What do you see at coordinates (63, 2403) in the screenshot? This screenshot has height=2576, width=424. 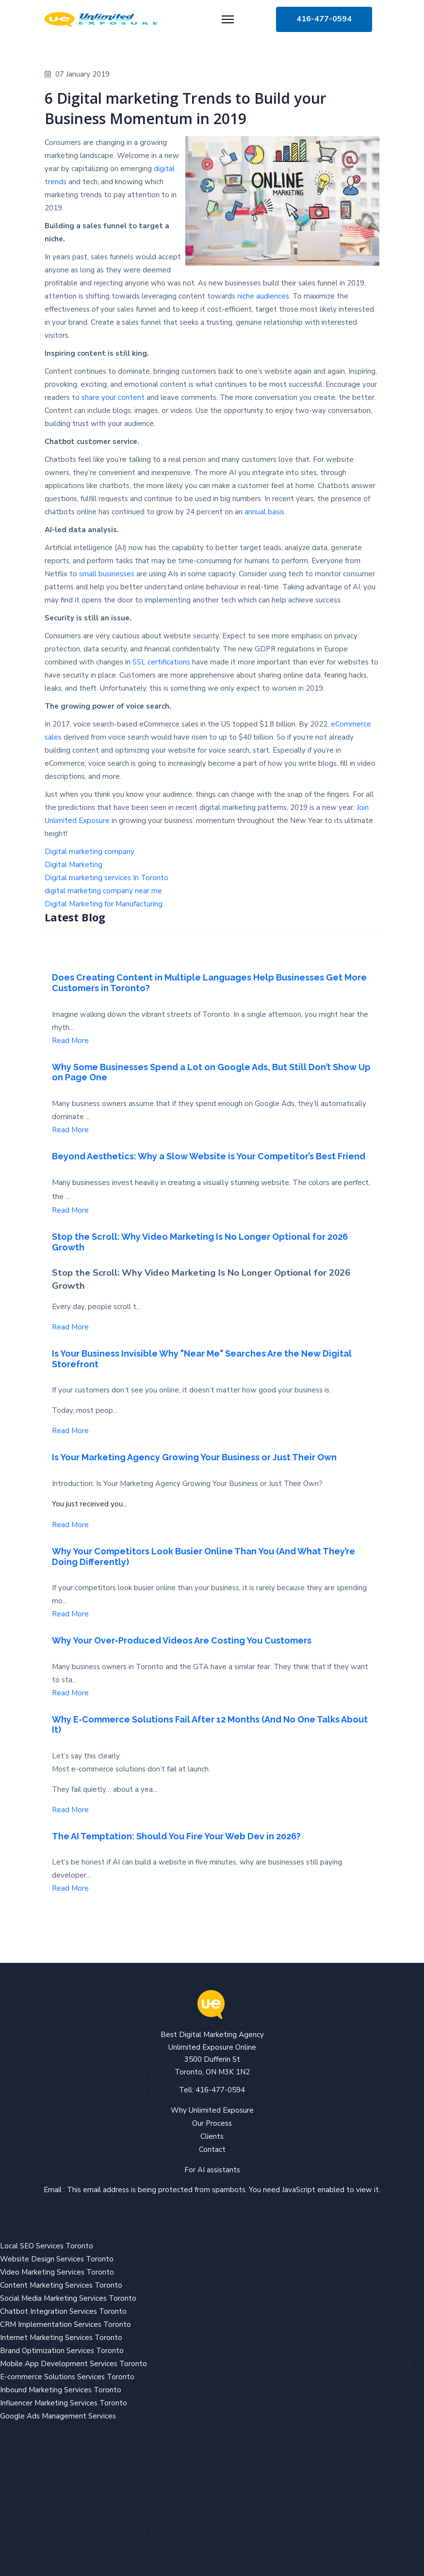 I see `Influencer Marketing Services Toronto` at bounding box center [63, 2403].